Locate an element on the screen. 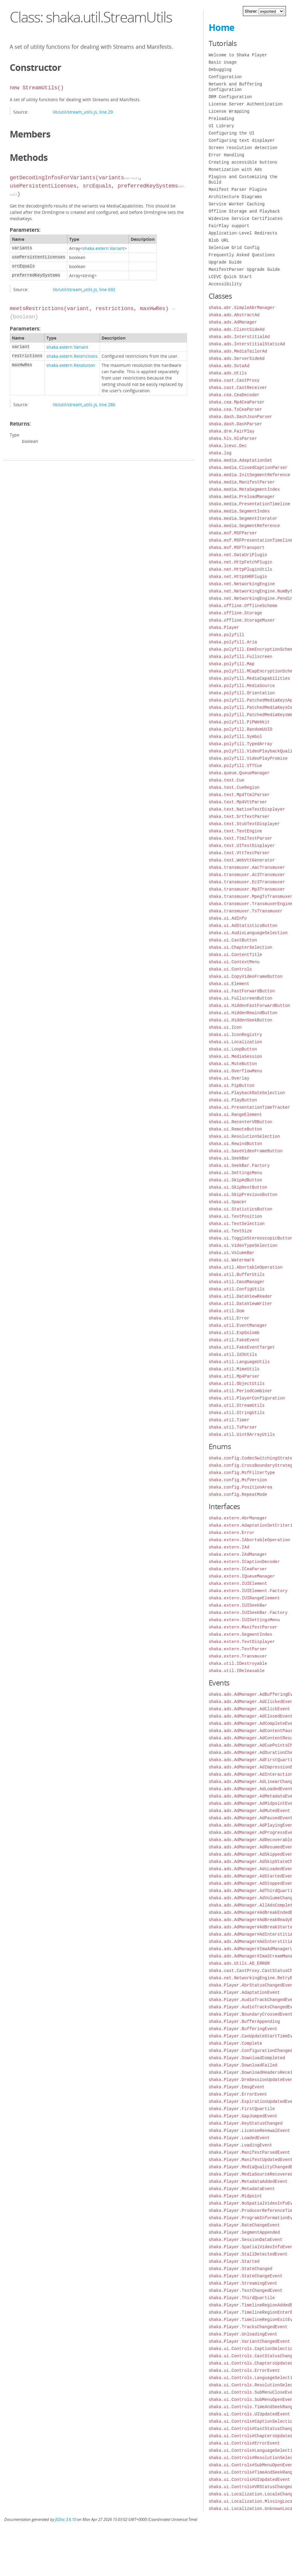 This screenshot has height=2576, width=292. shaka.util.Dom is located at coordinates (226, 1311).